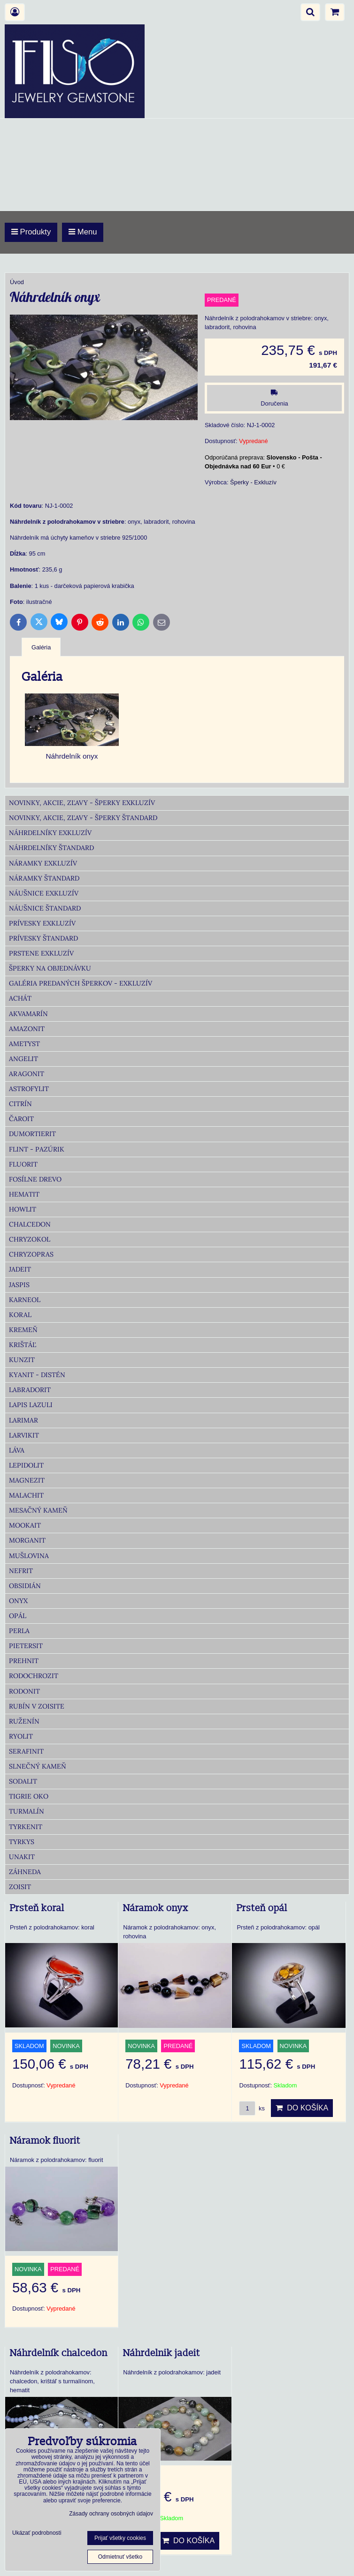 The height and width of the screenshot is (2576, 354). I want to click on Láva, so click(16, 1450).